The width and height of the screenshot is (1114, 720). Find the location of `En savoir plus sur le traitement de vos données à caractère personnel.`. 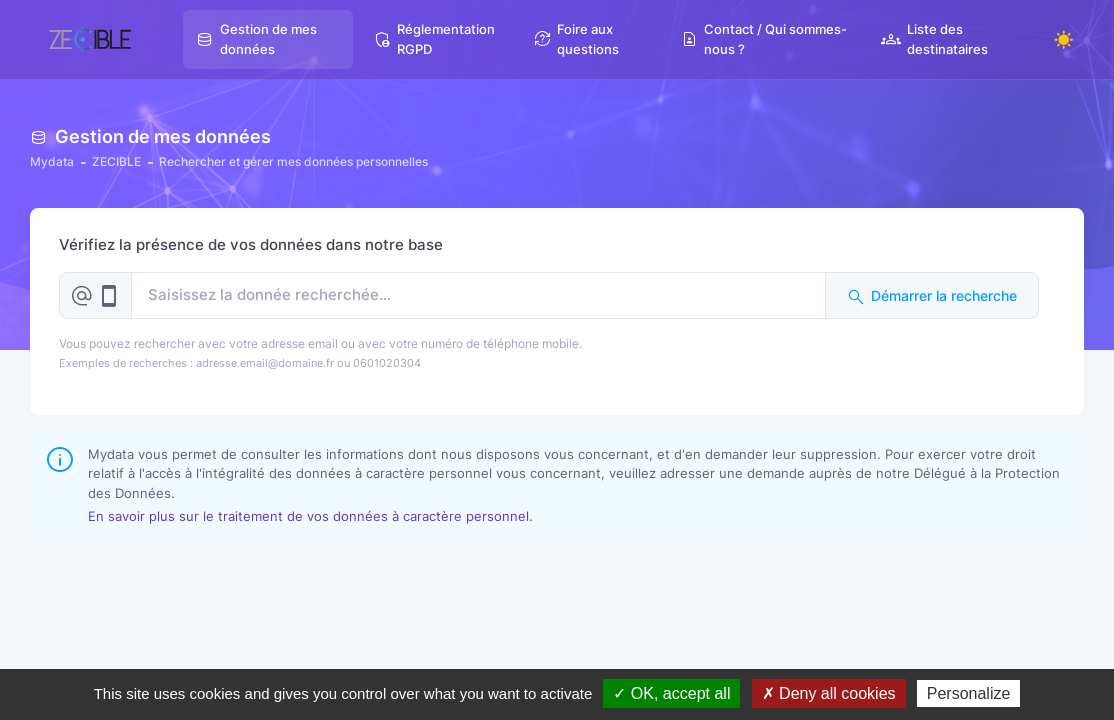

En savoir plus sur le traitement de vos données à caractère personnel. is located at coordinates (310, 516).